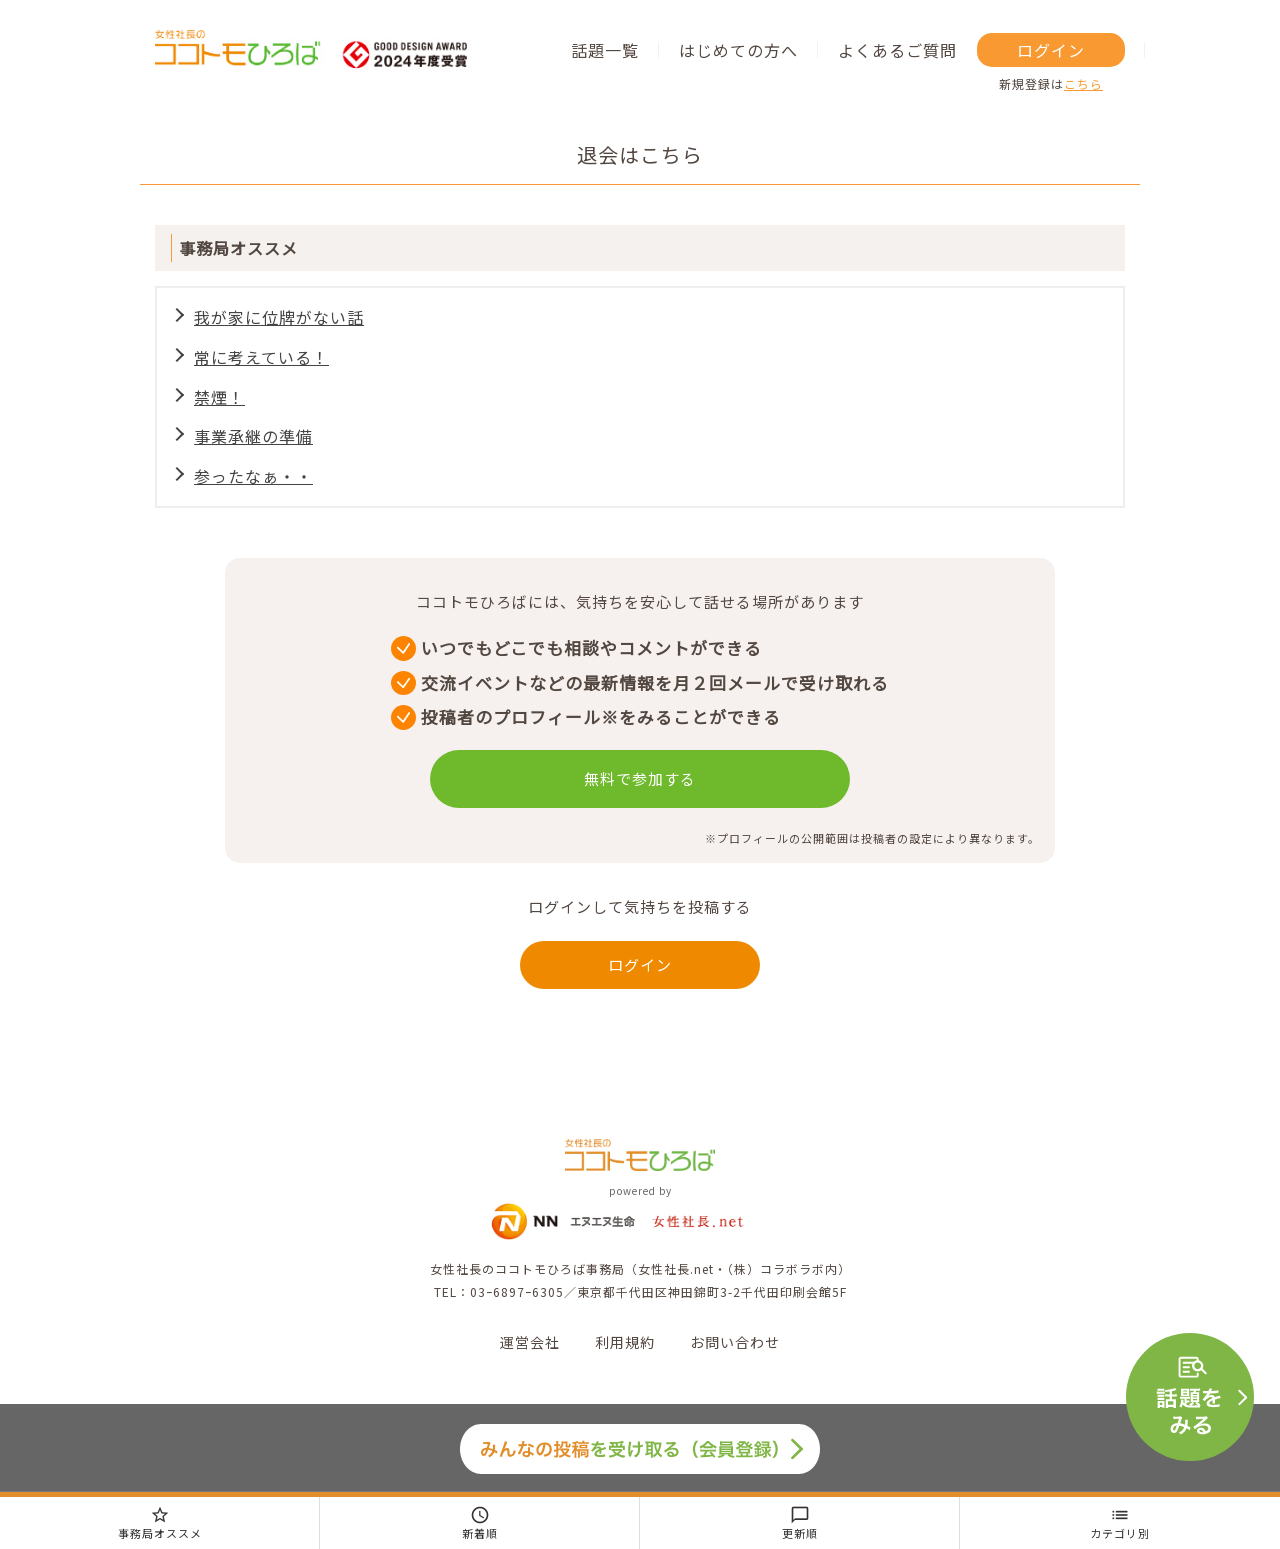 Image resolution: width=1280 pixels, height=1549 pixels. Describe the element at coordinates (279, 317) in the screenshot. I see `我が家に位牌がない話` at that location.